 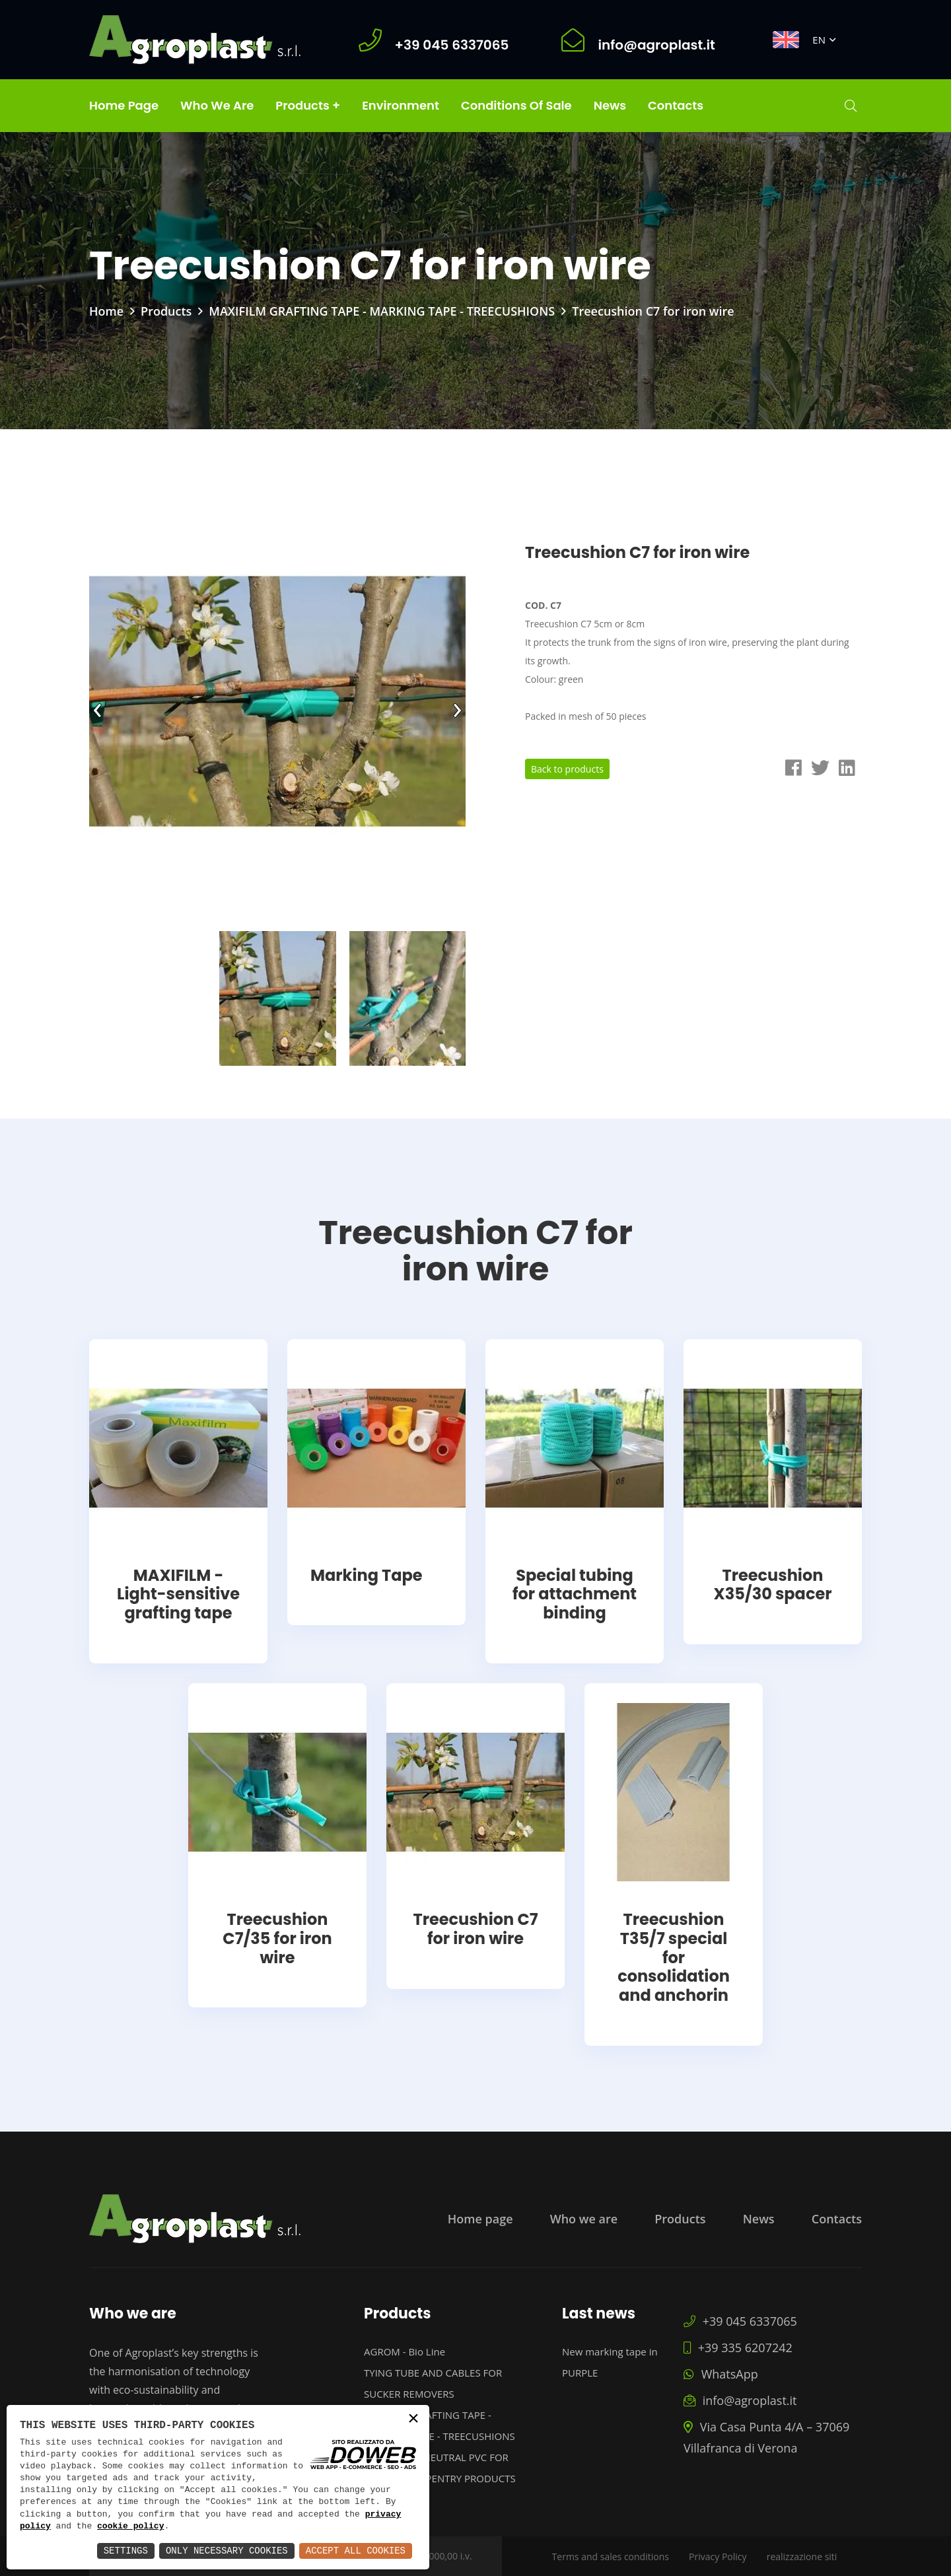 What do you see at coordinates (382, 311) in the screenshot?
I see `MAXIFILM GRAFTING TAPE - MARKING TAPE - TREECUSHIONS` at bounding box center [382, 311].